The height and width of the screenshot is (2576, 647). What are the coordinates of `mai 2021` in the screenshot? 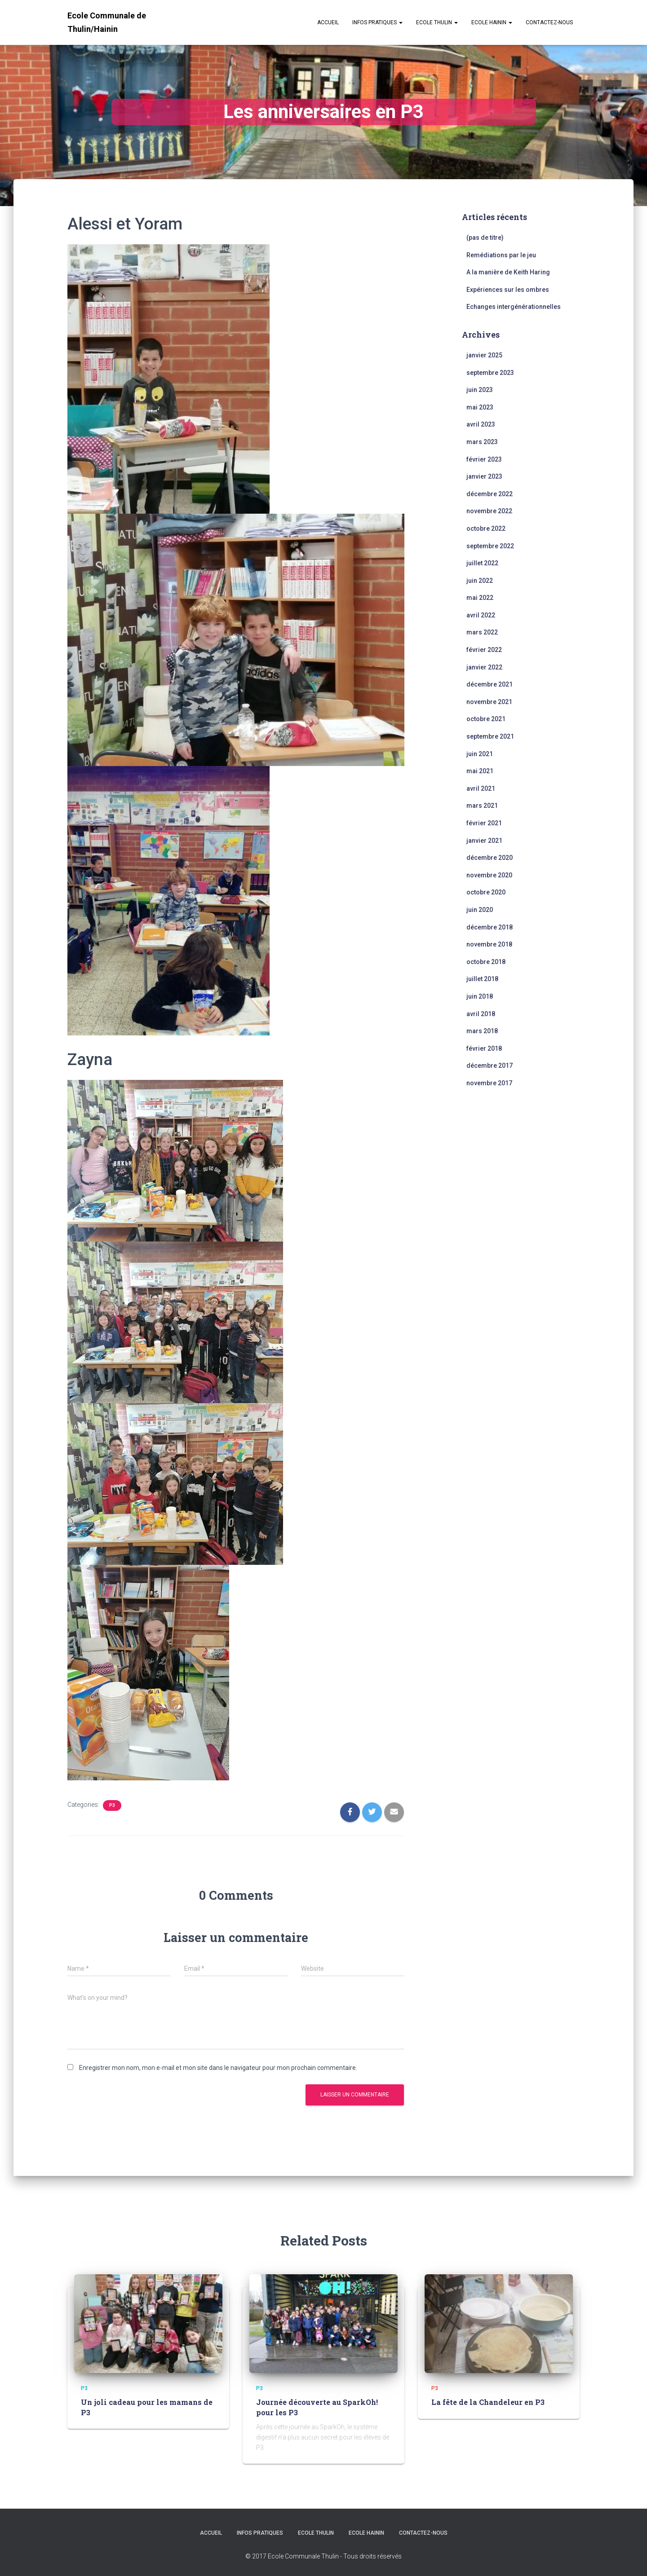 It's located at (479, 771).